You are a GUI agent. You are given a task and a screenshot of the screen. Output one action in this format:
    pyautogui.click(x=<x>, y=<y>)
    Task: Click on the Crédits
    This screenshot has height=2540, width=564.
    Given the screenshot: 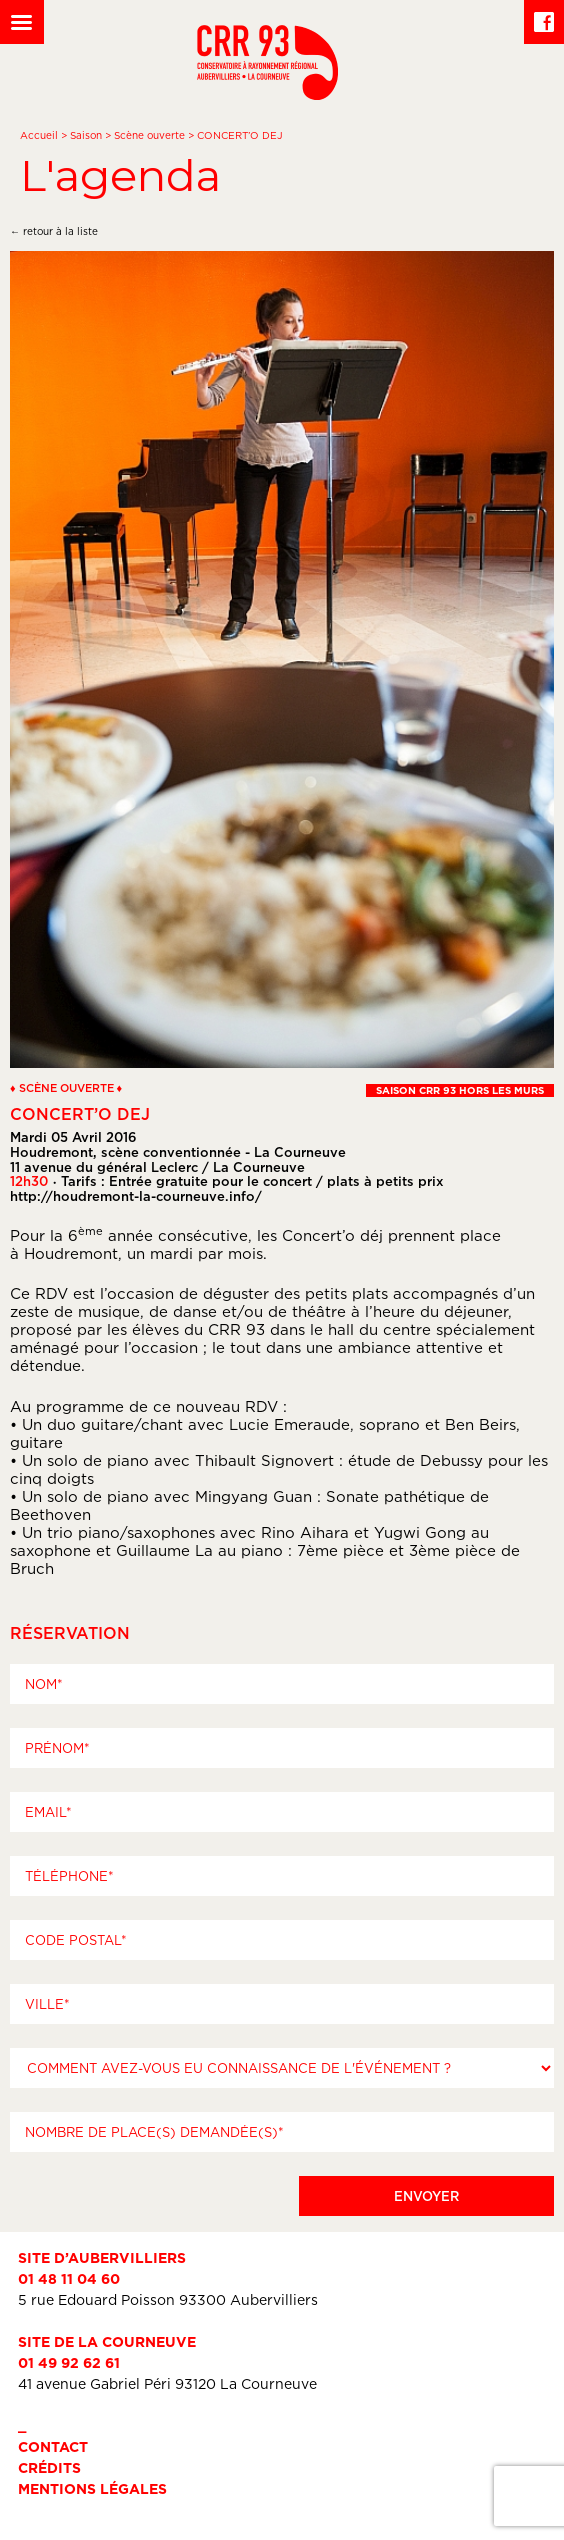 What is the action you would take?
    pyautogui.click(x=49, y=2467)
    